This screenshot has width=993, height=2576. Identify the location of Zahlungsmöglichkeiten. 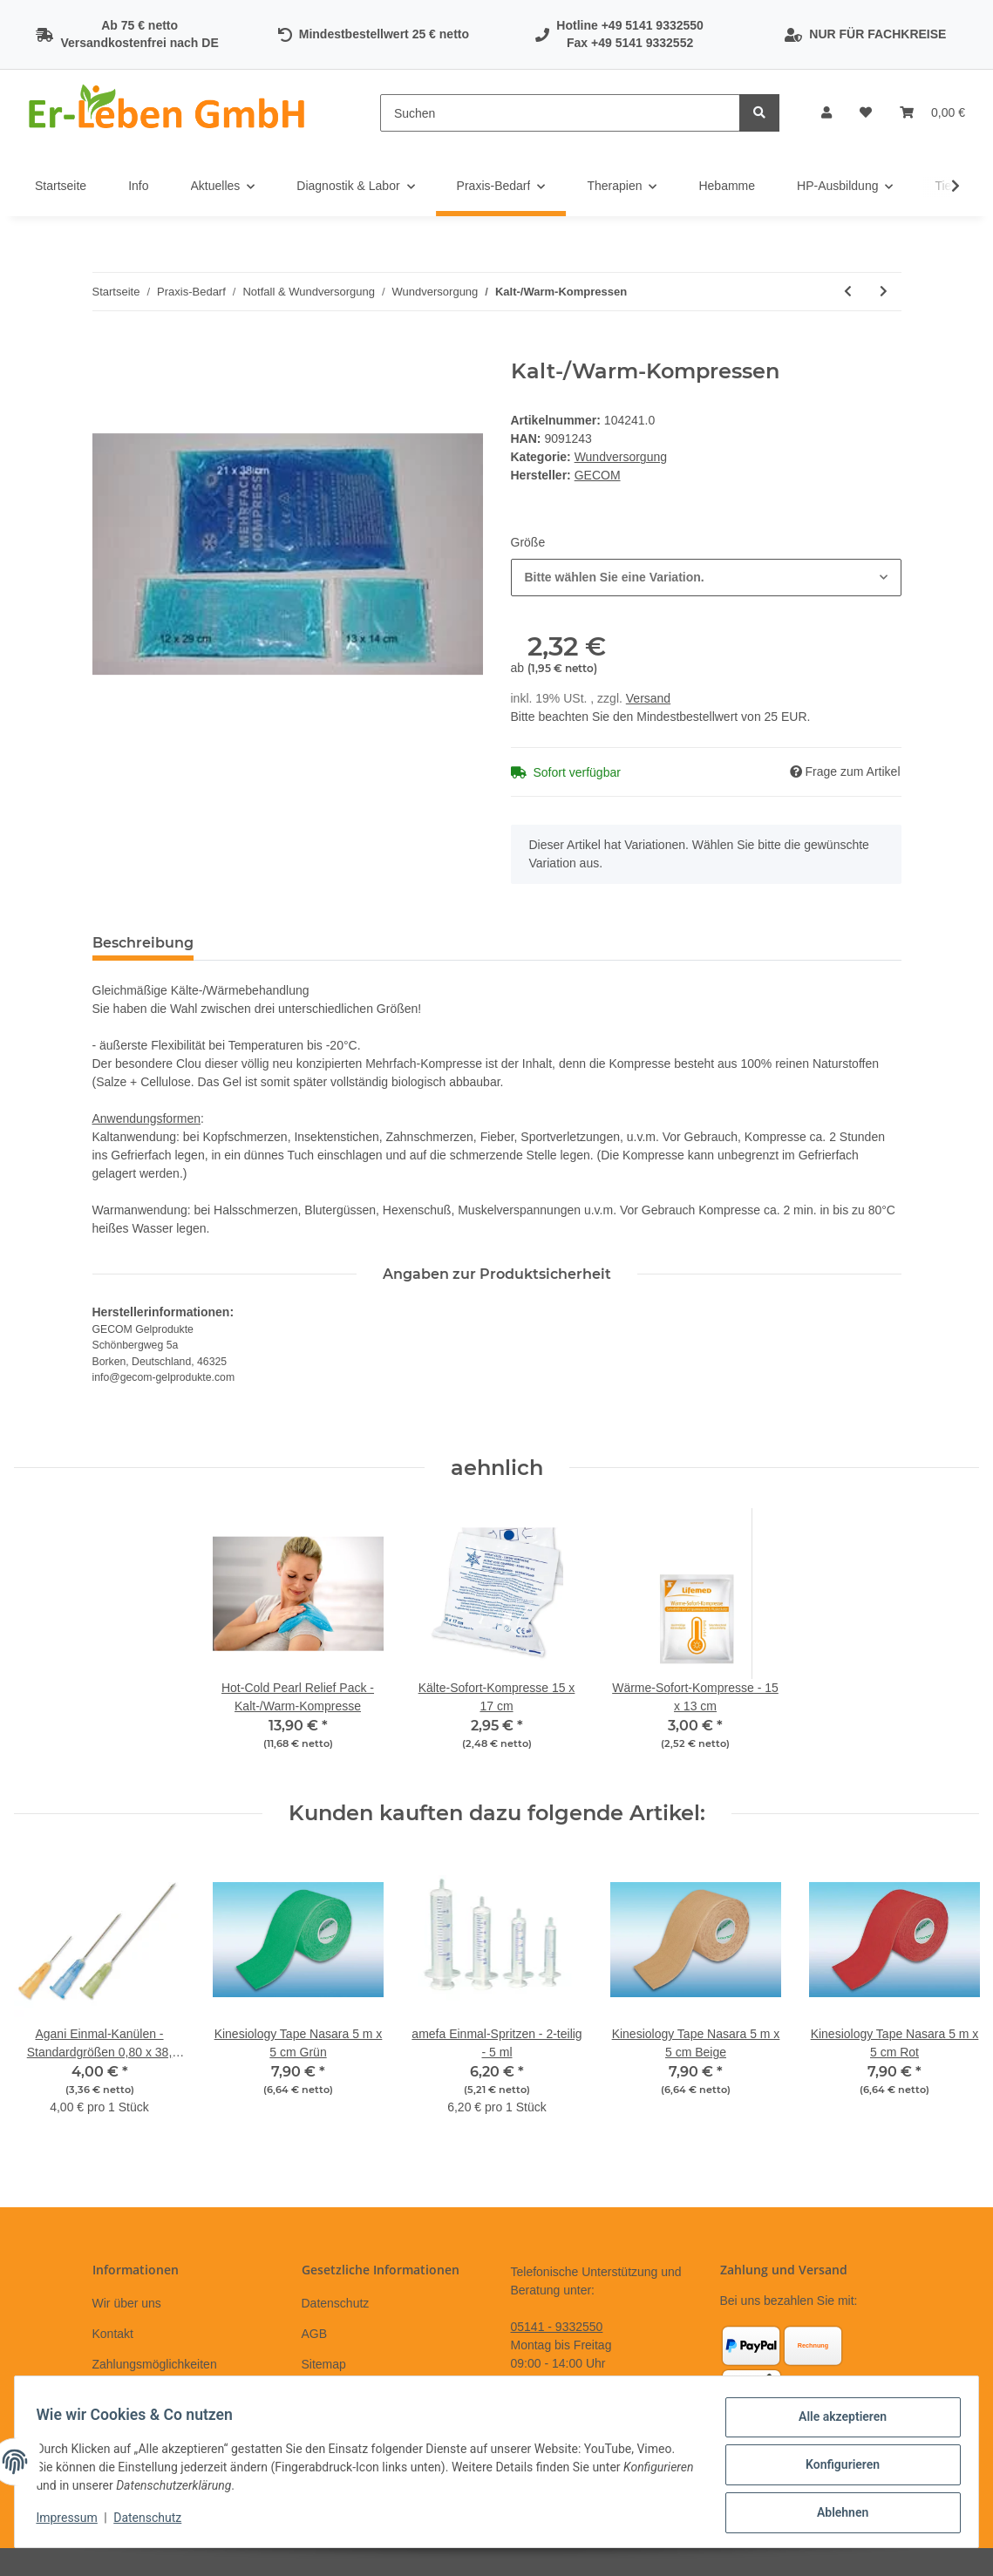
(154, 2364).